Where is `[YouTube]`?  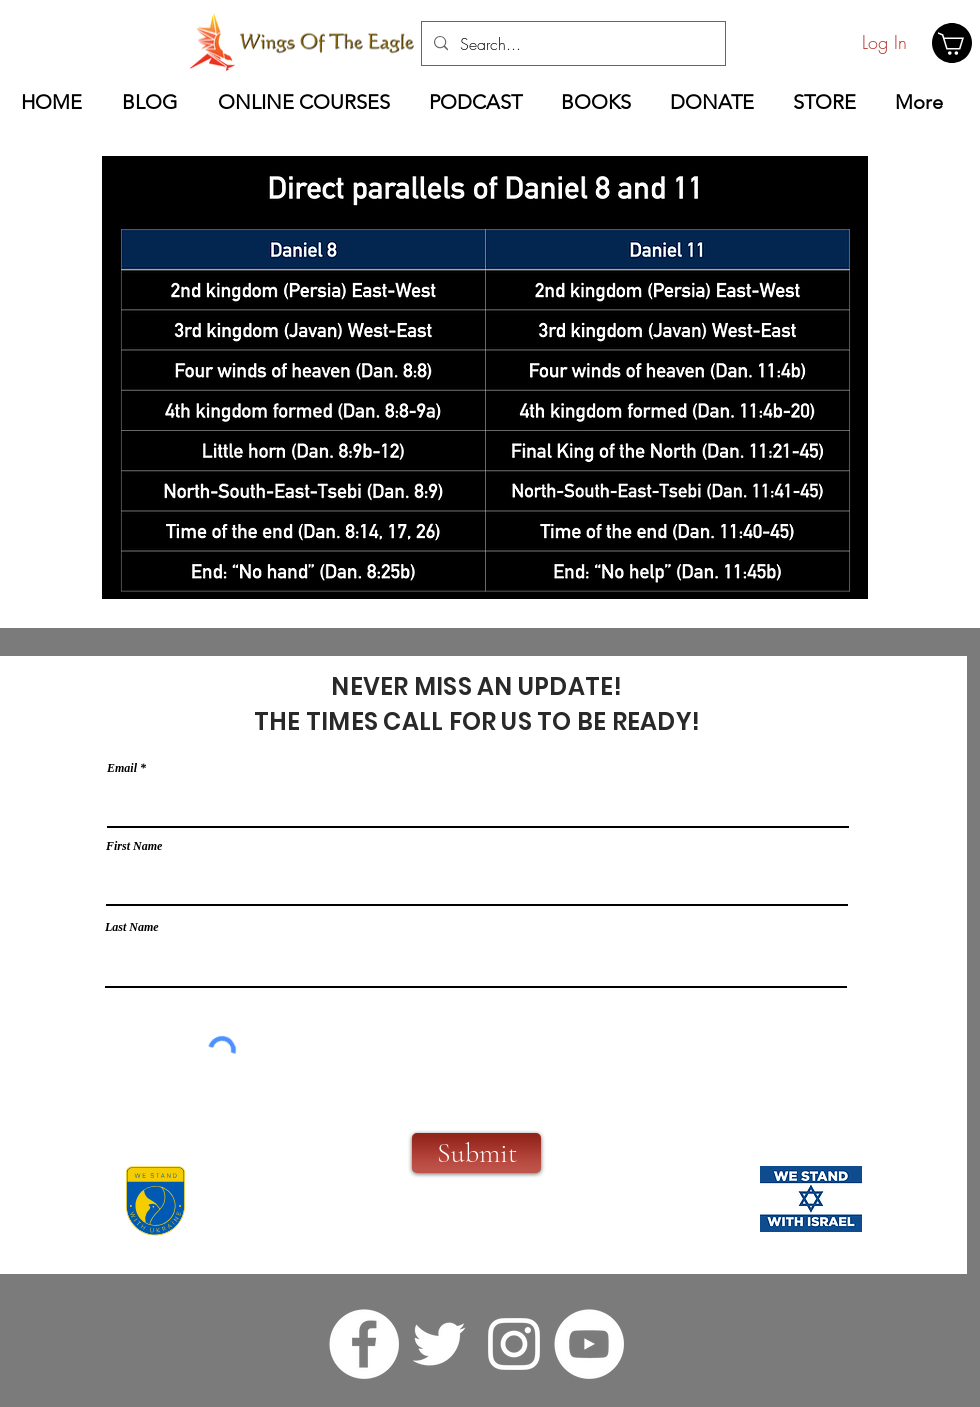
[YouTube] is located at coordinates (589, 1344).